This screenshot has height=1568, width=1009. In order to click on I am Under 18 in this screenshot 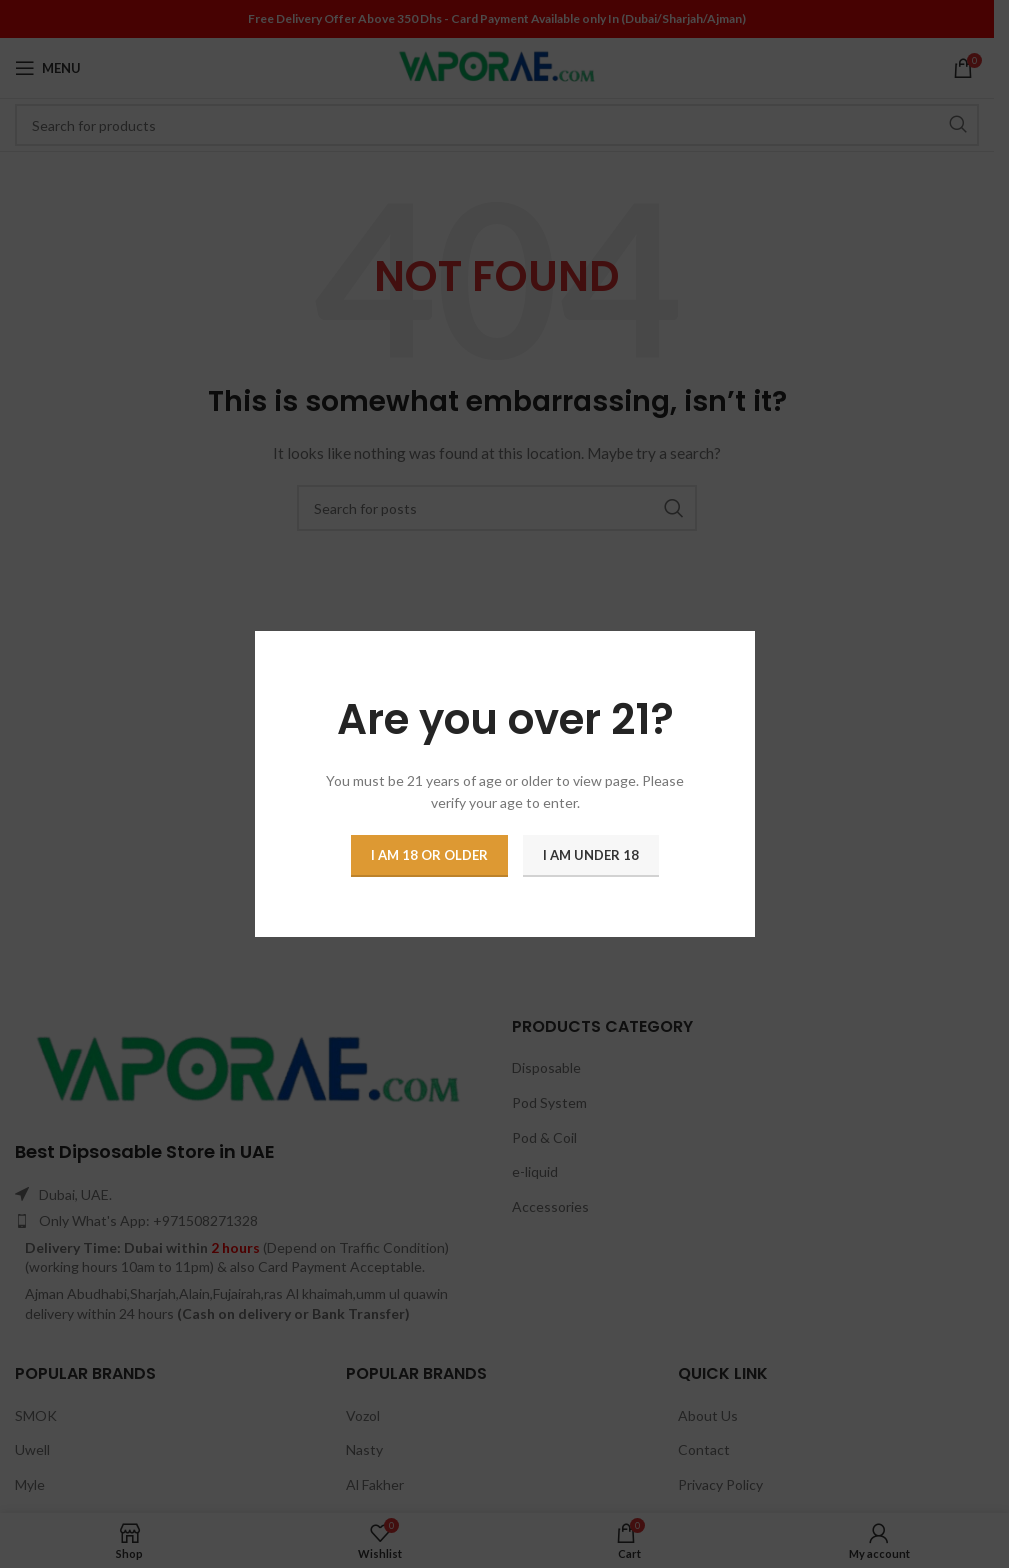, I will do `click(591, 855)`.